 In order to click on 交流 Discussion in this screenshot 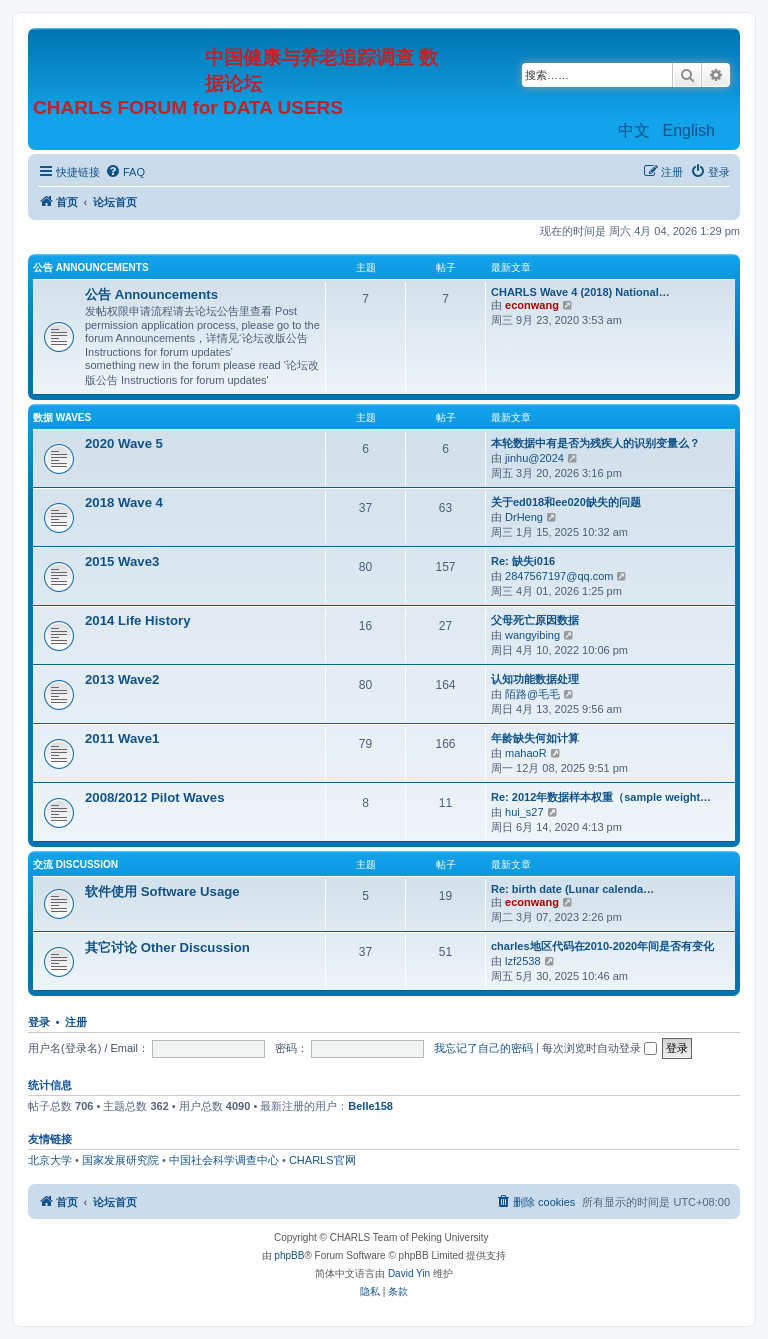, I will do `click(75, 864)`.